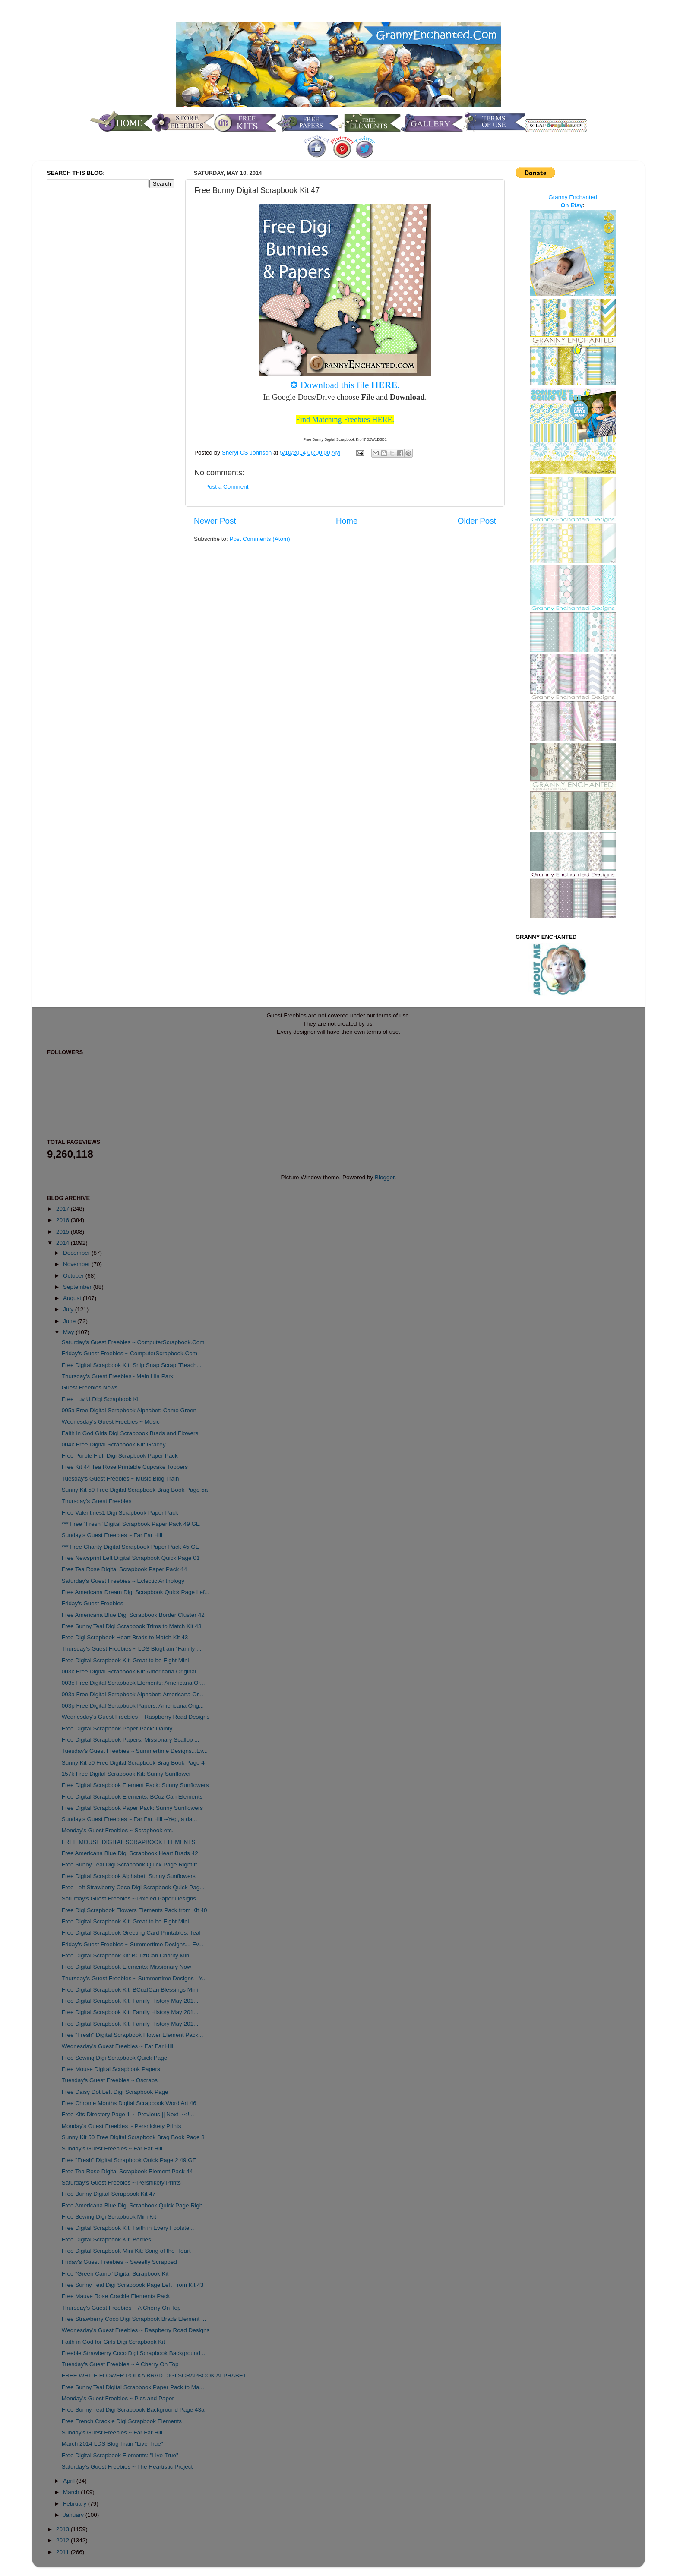 Image resolution: width=677 pixels, height=2576 pixels. I want to click on Free Kits Directory Page 1 ←Previous || Next→<!..., so click(128, 2114).